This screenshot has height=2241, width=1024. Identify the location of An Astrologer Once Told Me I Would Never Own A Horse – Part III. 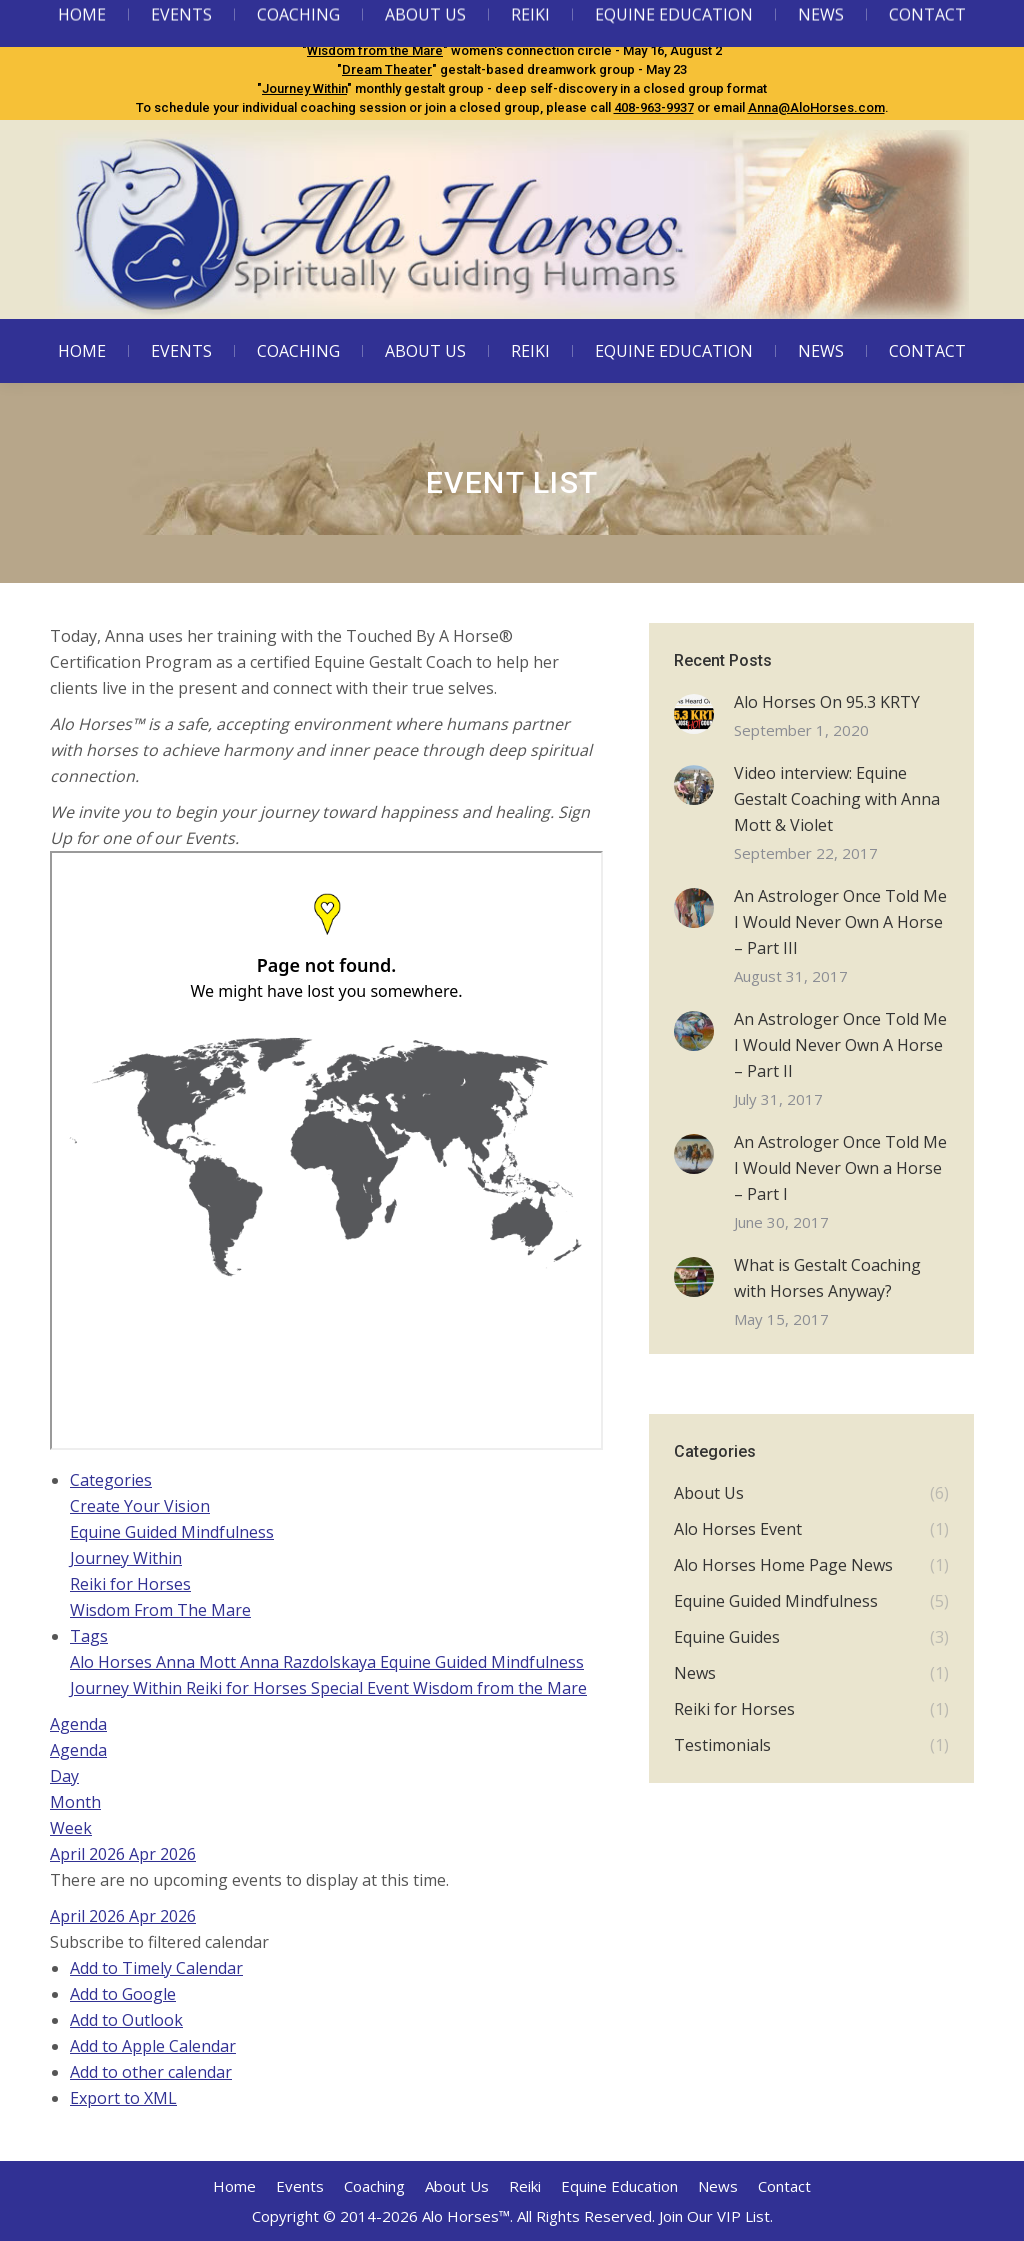
(840, 922).